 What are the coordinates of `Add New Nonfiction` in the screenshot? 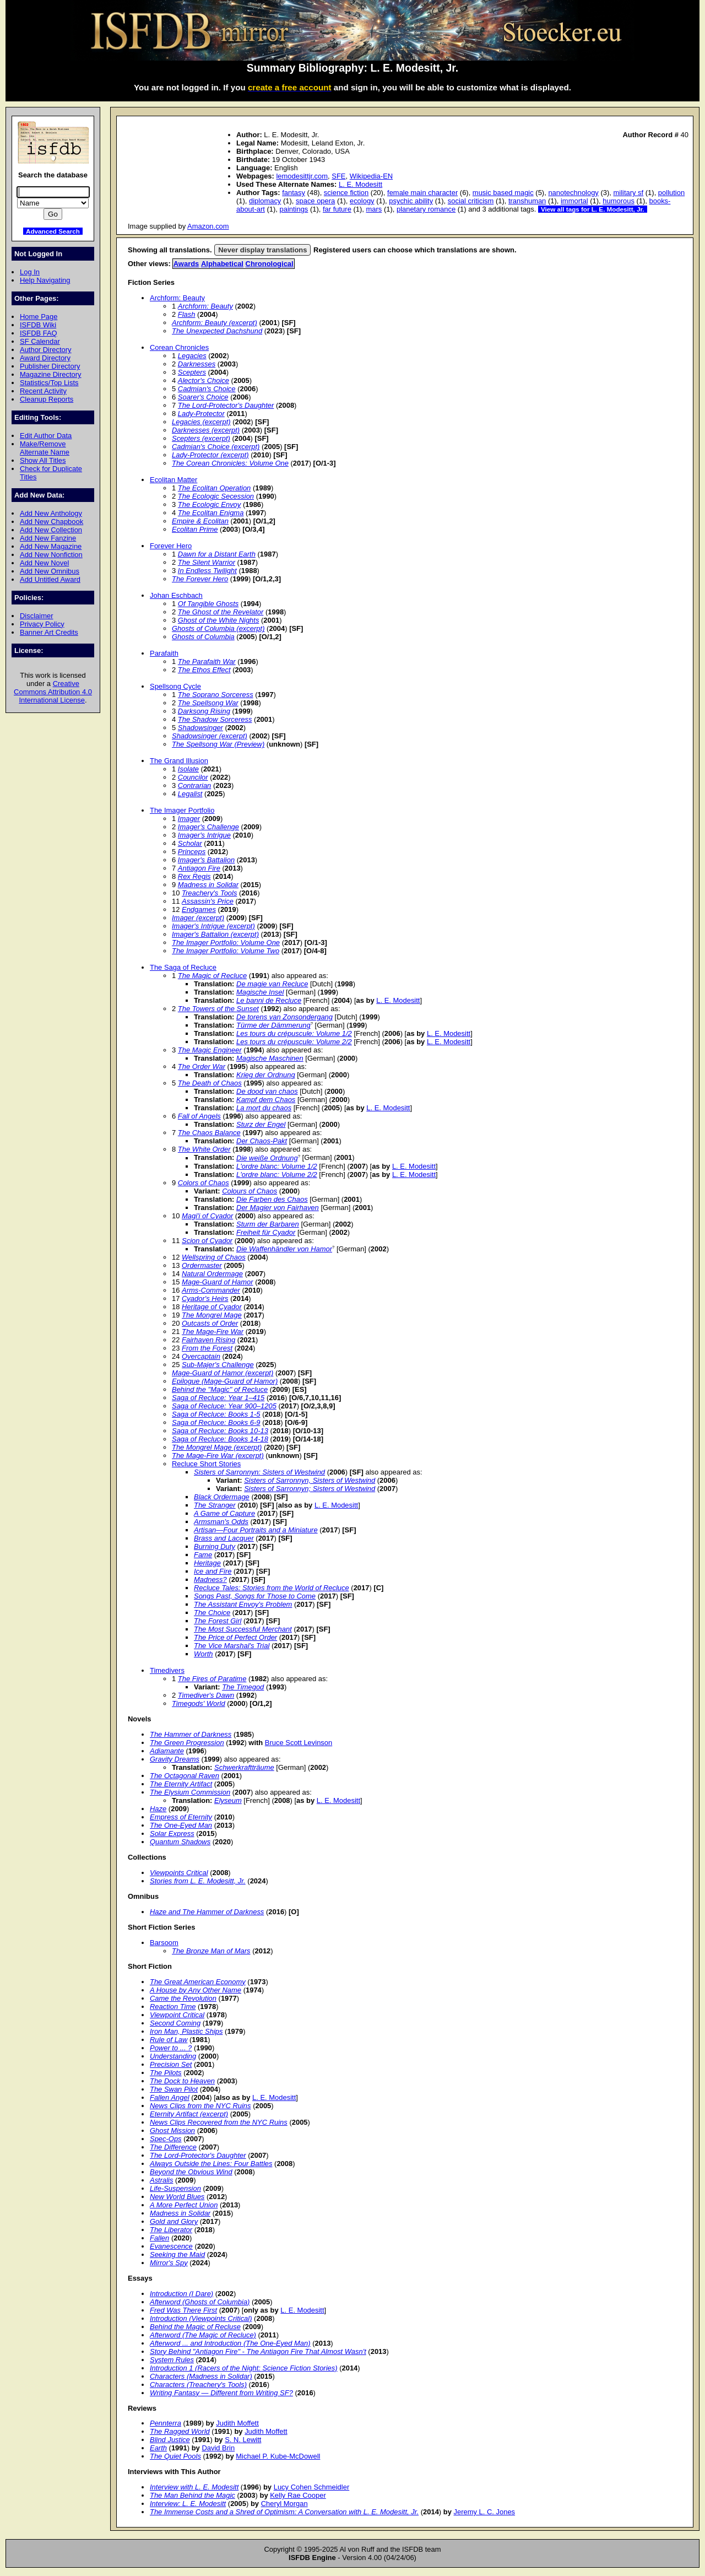 It's located at (51, 554).